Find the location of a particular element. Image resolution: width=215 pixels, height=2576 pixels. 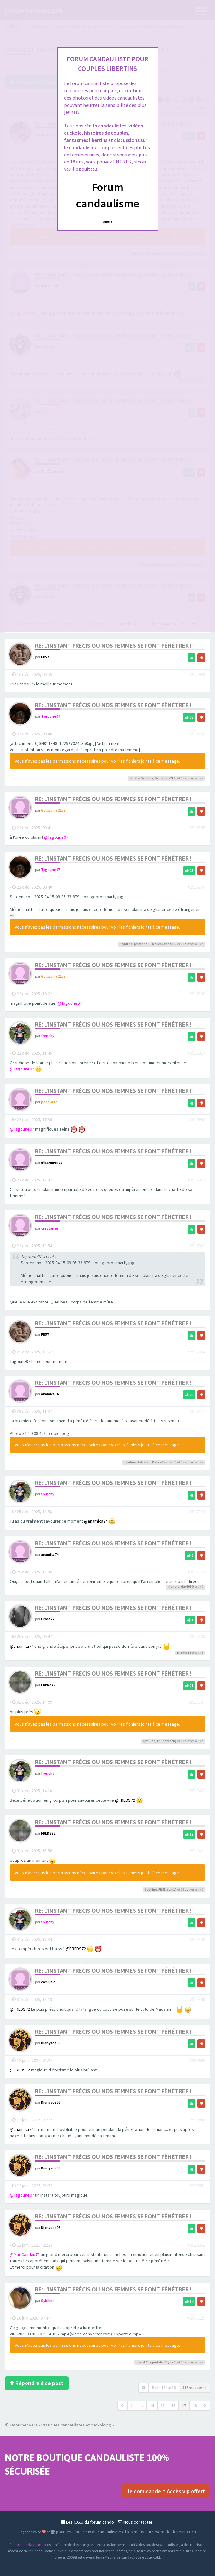

1 [button] is located at coordinates (132, 2405).